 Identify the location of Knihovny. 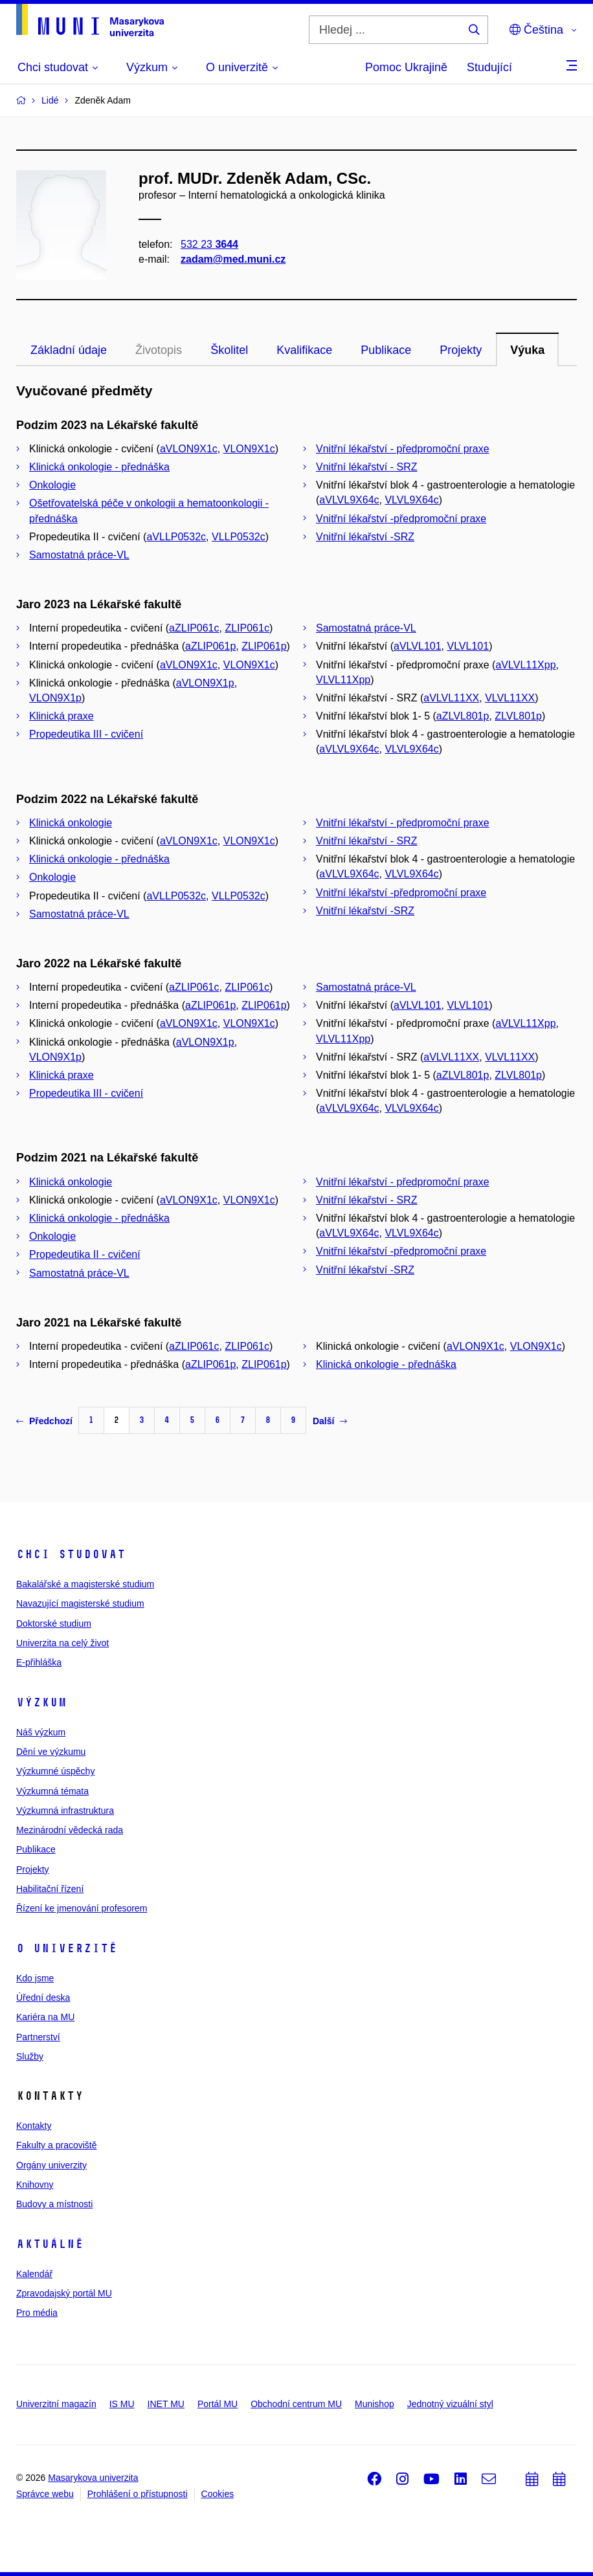
(35, 2184).